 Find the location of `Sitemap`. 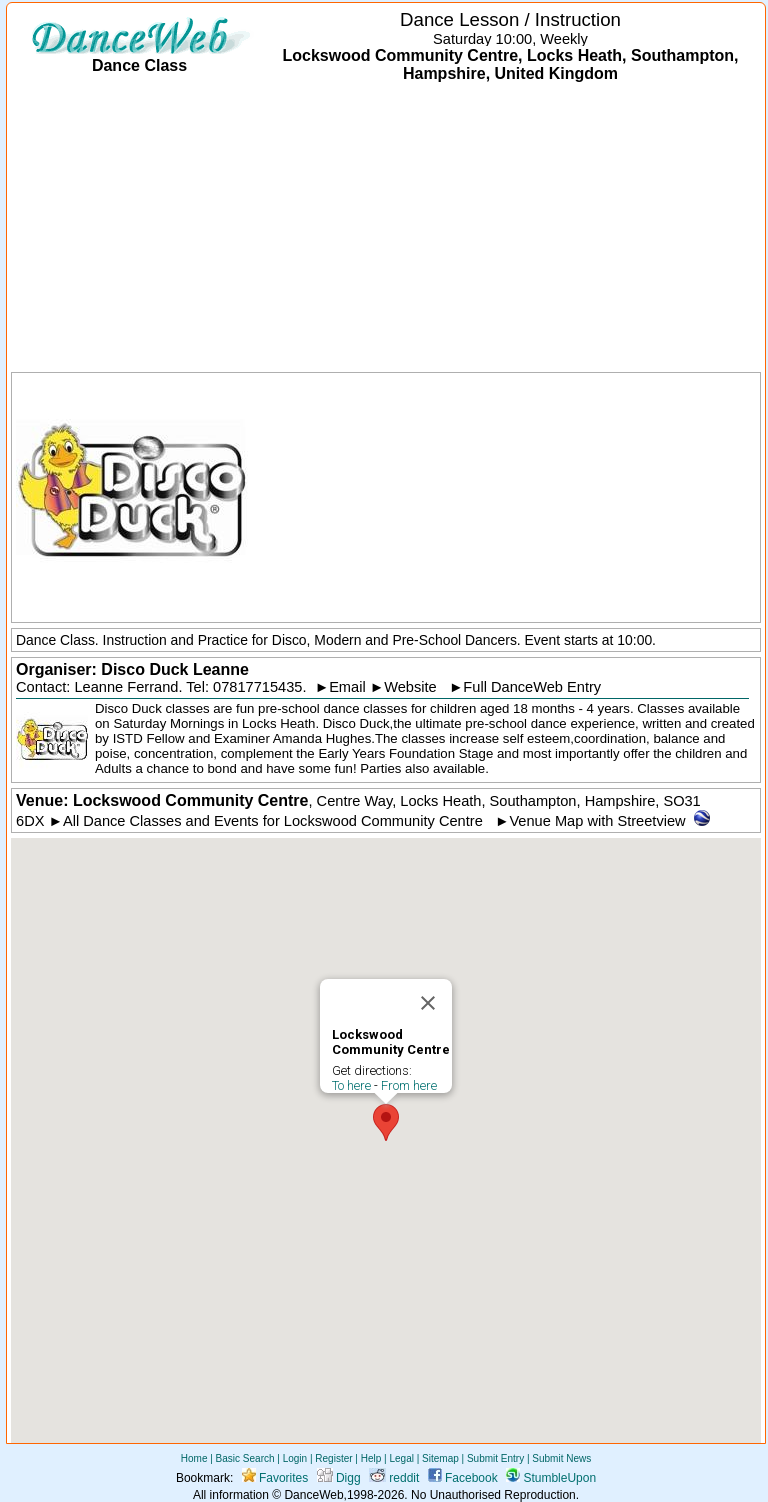

Sitemap is located at coordinates (440, 1458).